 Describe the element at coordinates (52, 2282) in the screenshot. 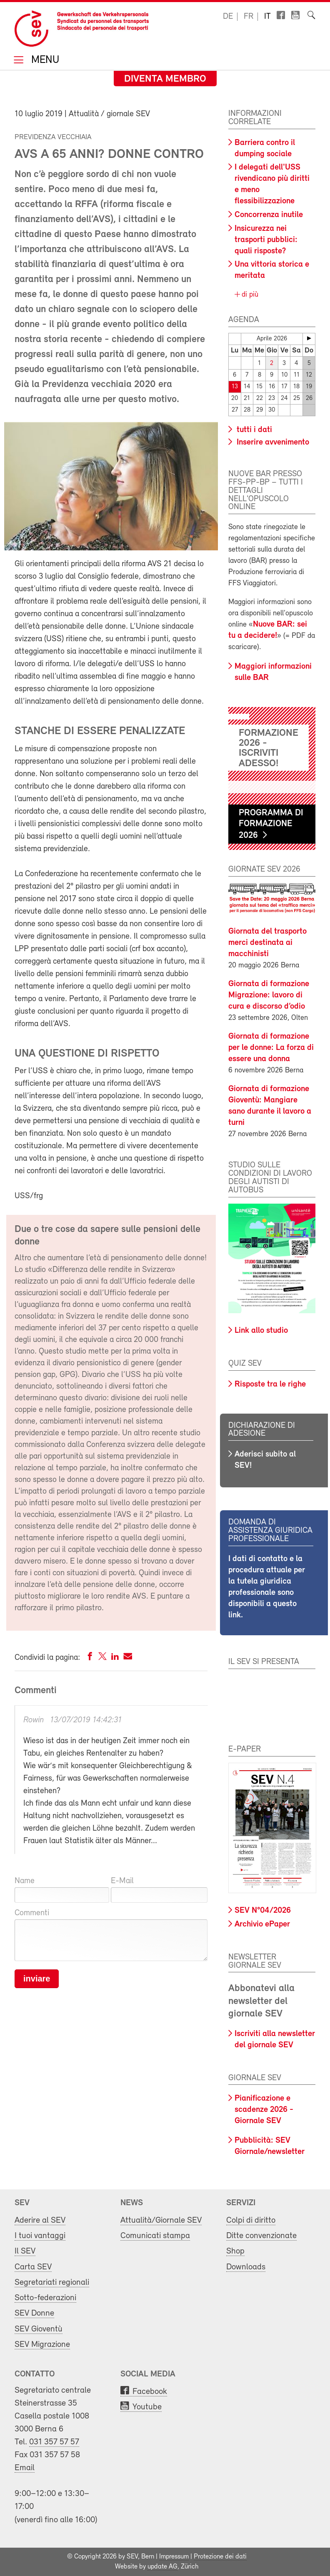

I see `Segretariati regionali` at that location.